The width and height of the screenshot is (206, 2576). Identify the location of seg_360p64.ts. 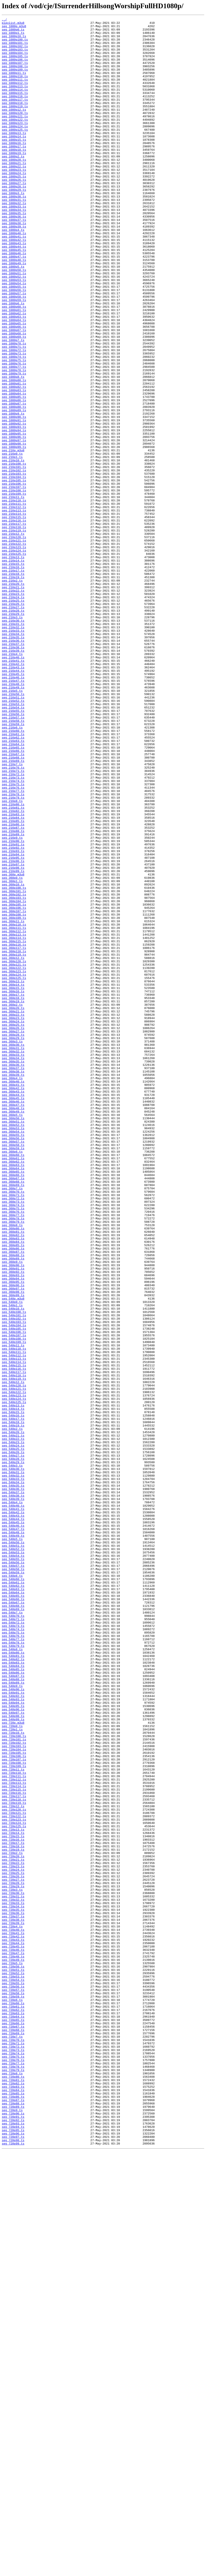
(13, 1399).